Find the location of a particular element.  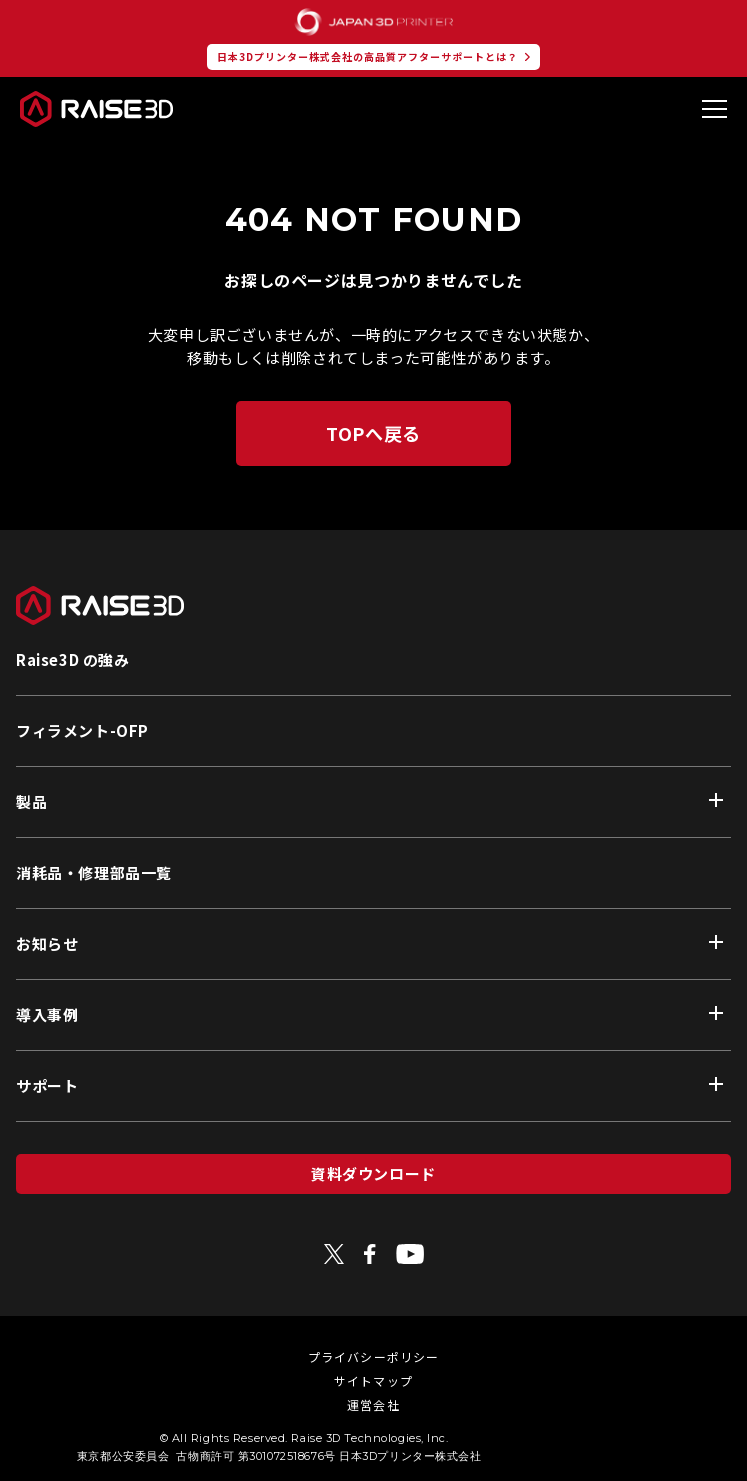

Raise3D の強み is located at coordinates (73, 659).